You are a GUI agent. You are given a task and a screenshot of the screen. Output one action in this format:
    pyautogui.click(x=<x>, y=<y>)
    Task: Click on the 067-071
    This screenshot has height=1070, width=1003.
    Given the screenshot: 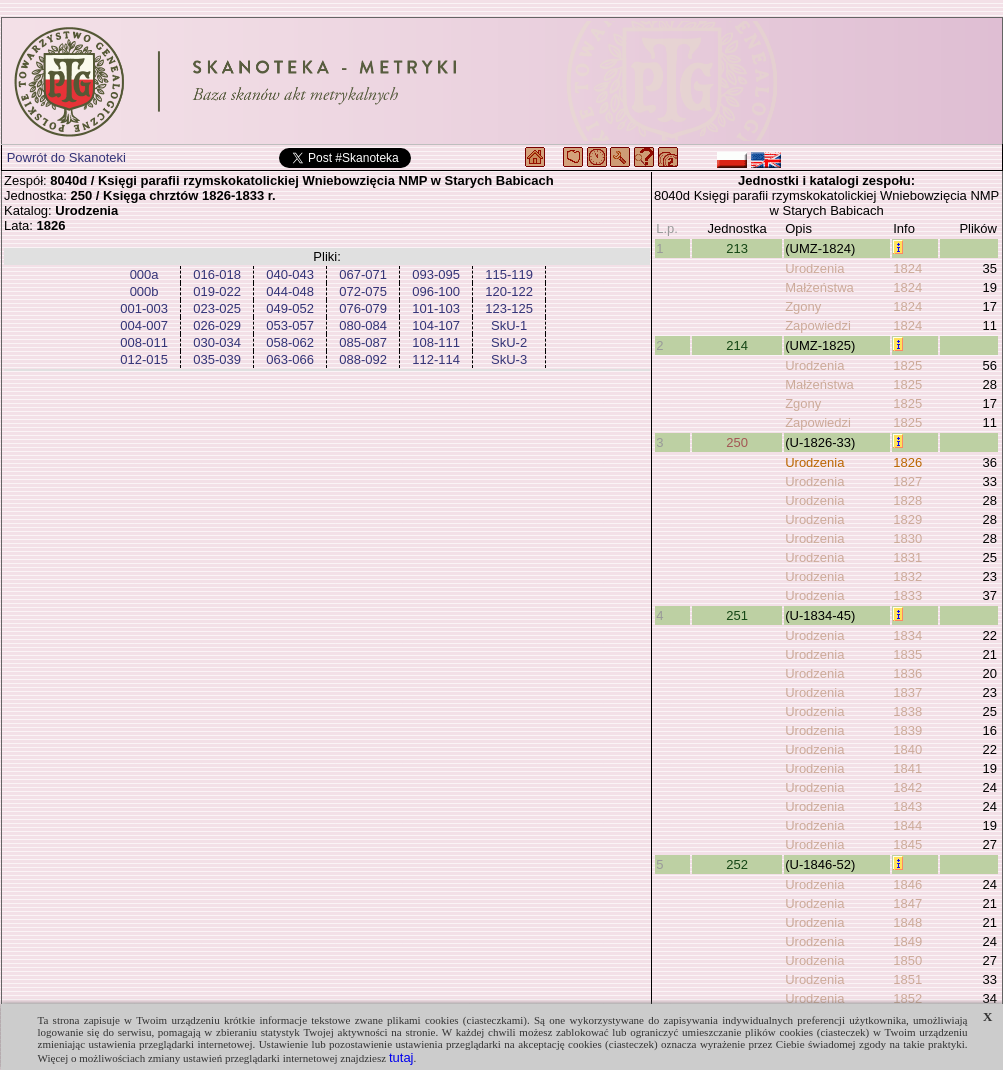 What is the action you would take?
    pyautogui.click(x=363, y=274)
    